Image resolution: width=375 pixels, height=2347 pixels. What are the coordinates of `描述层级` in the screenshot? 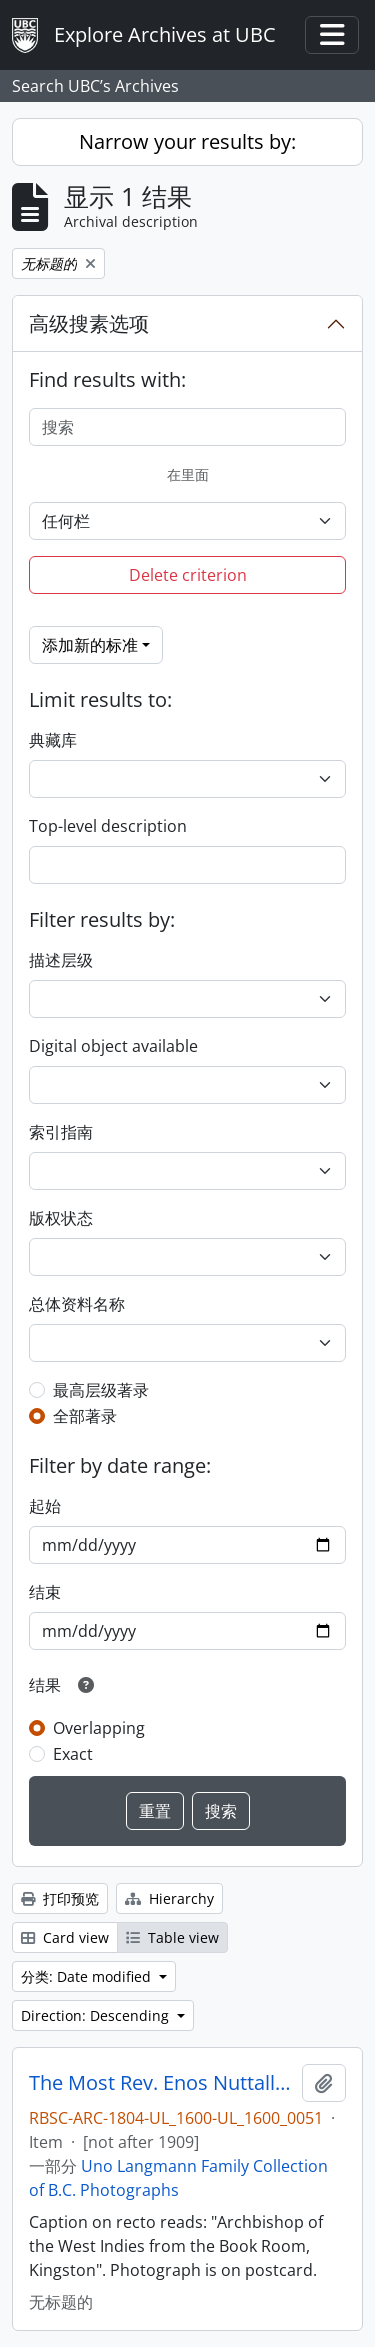 It's located at (61, 960).